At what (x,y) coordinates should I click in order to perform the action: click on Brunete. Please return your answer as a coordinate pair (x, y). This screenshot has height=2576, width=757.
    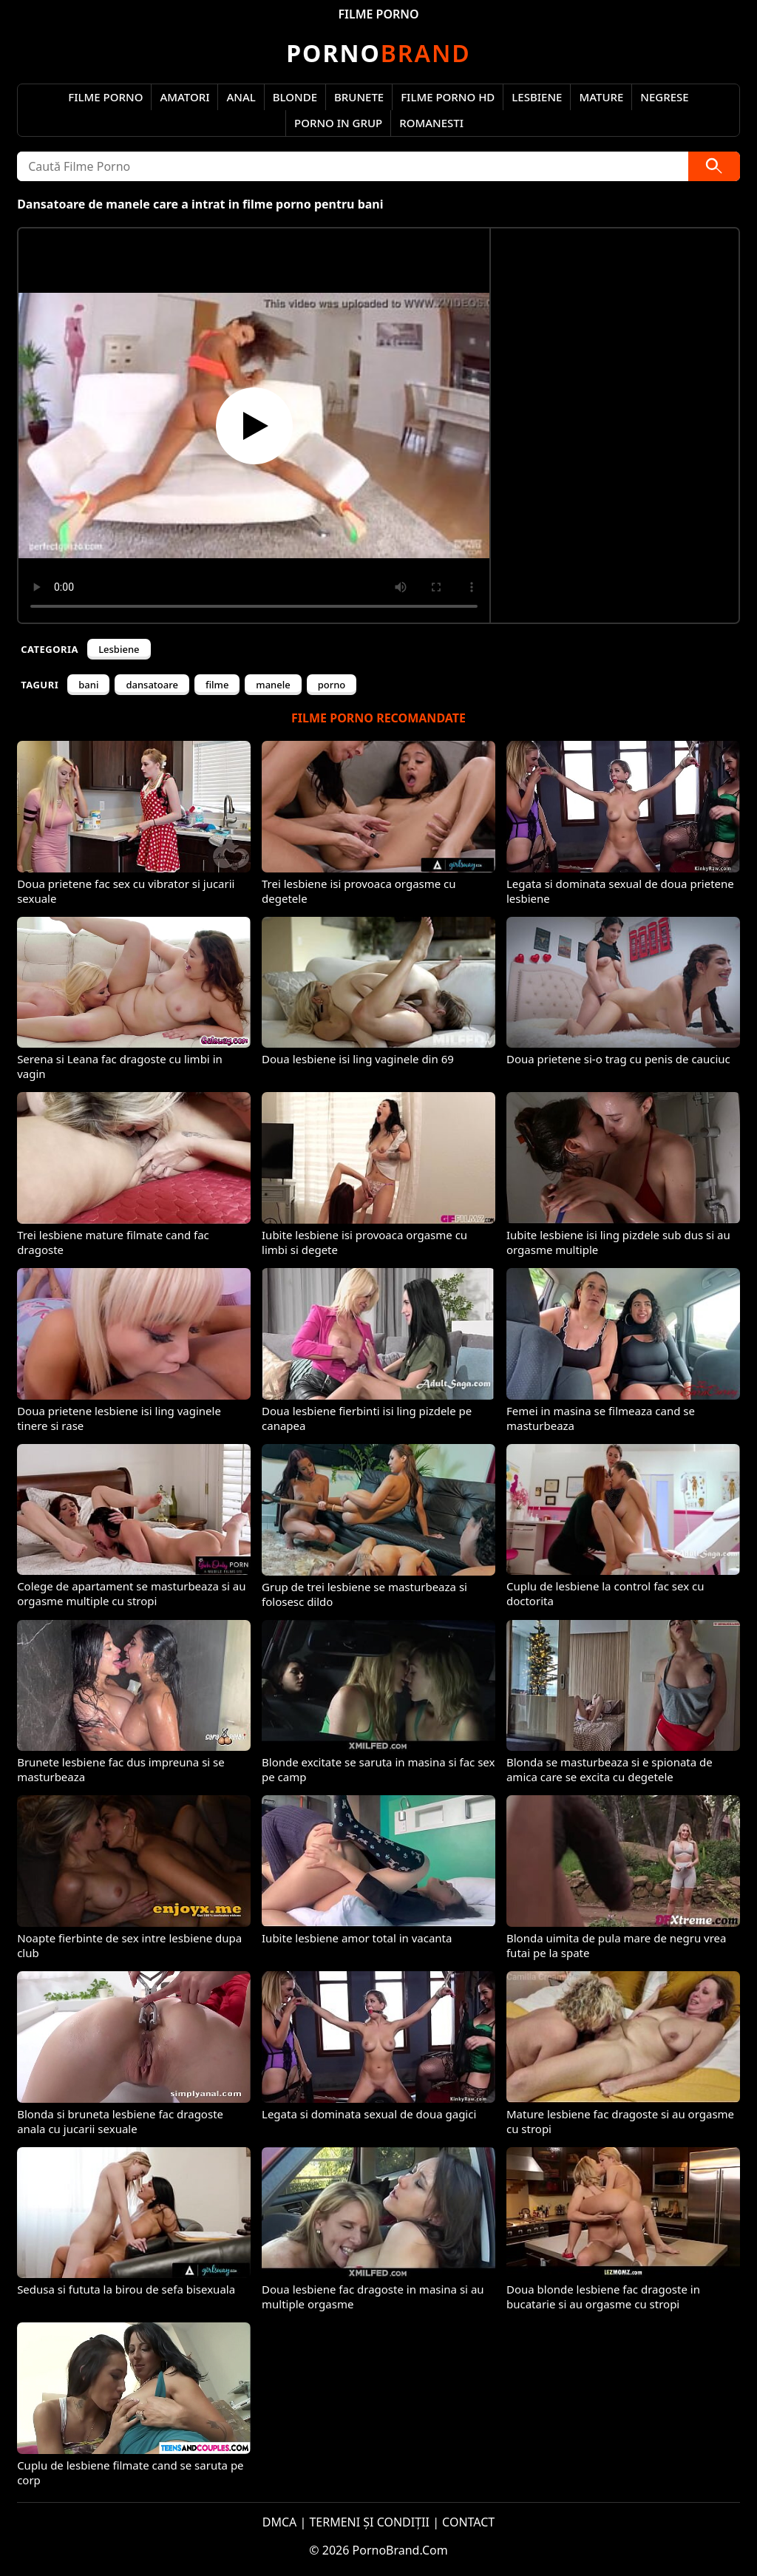
    Looking at the image, I should click on (359, 96).